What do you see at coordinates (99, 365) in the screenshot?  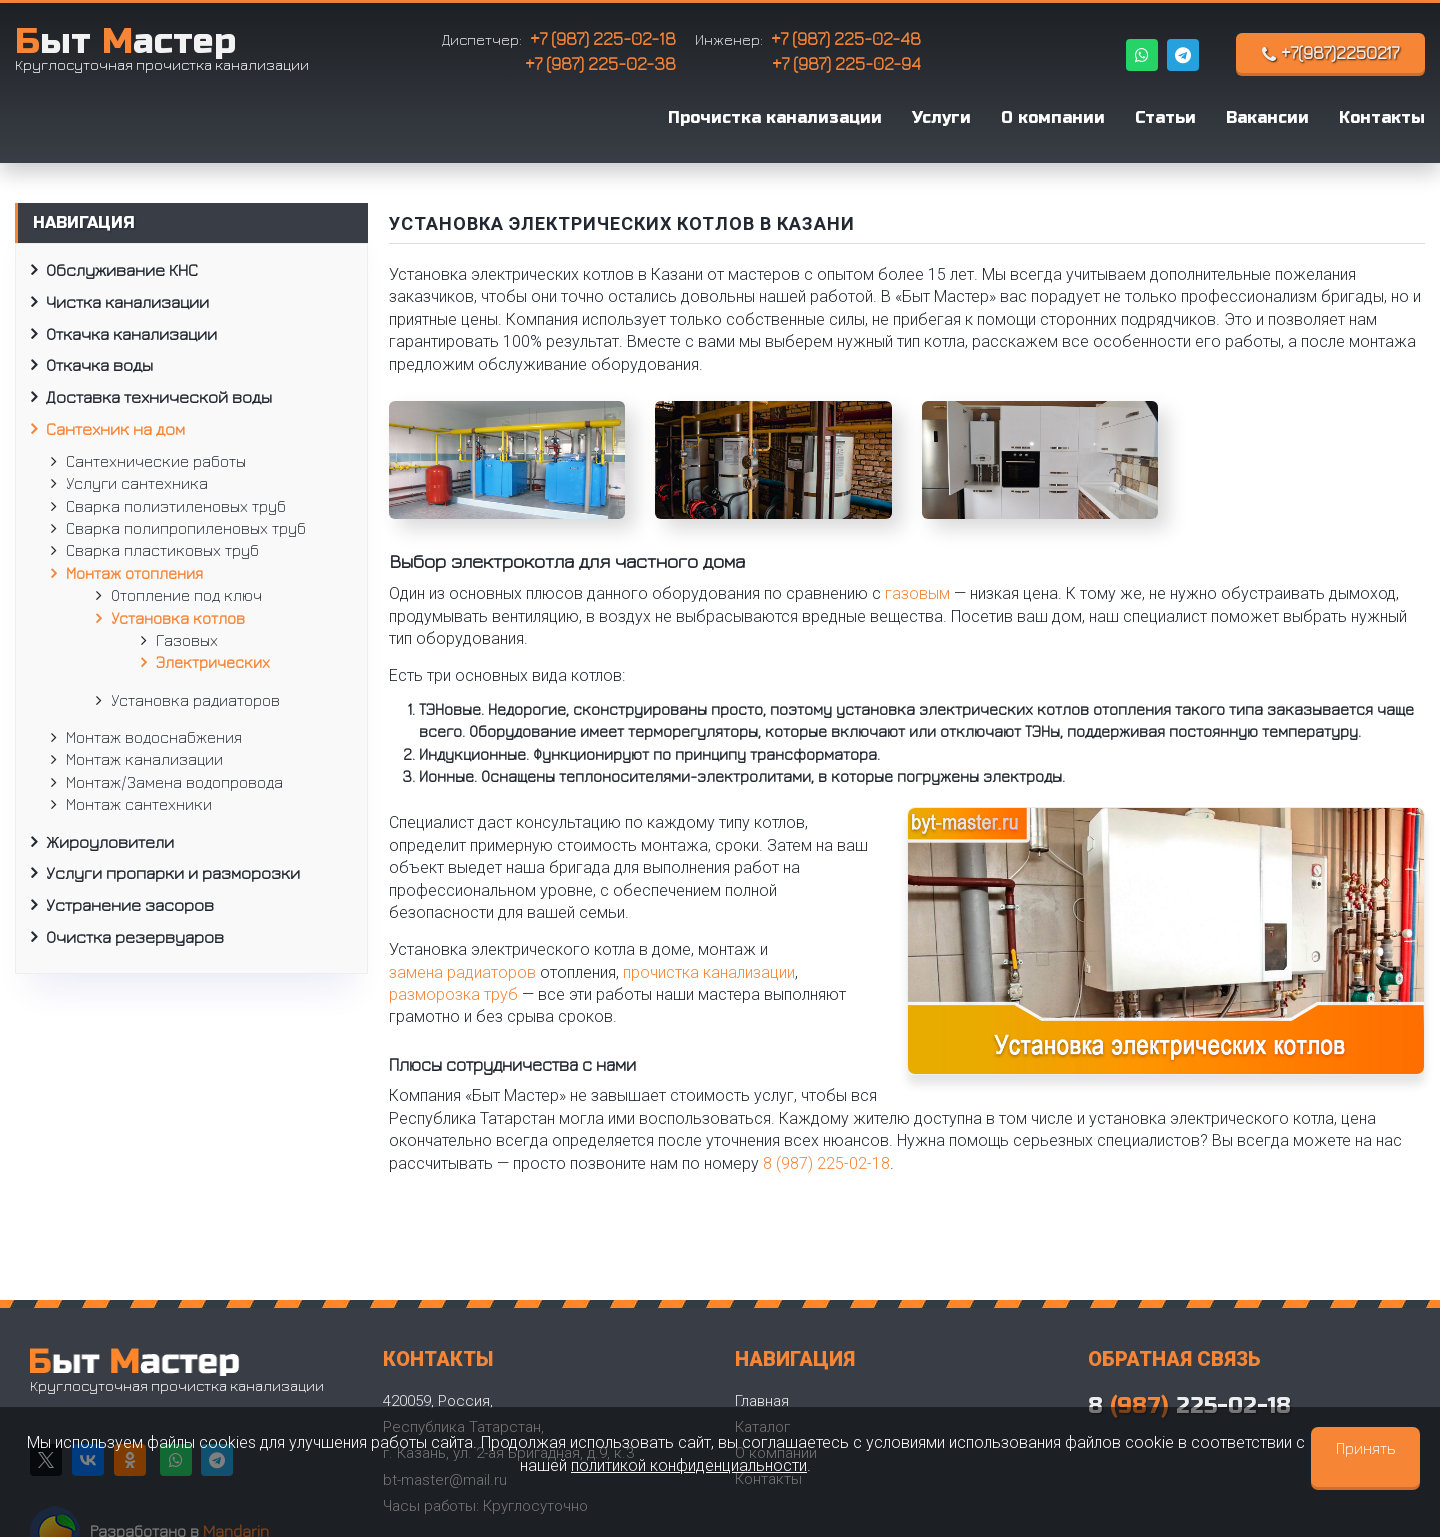 I see `Откачка воды` at bounding box center [99, 365].